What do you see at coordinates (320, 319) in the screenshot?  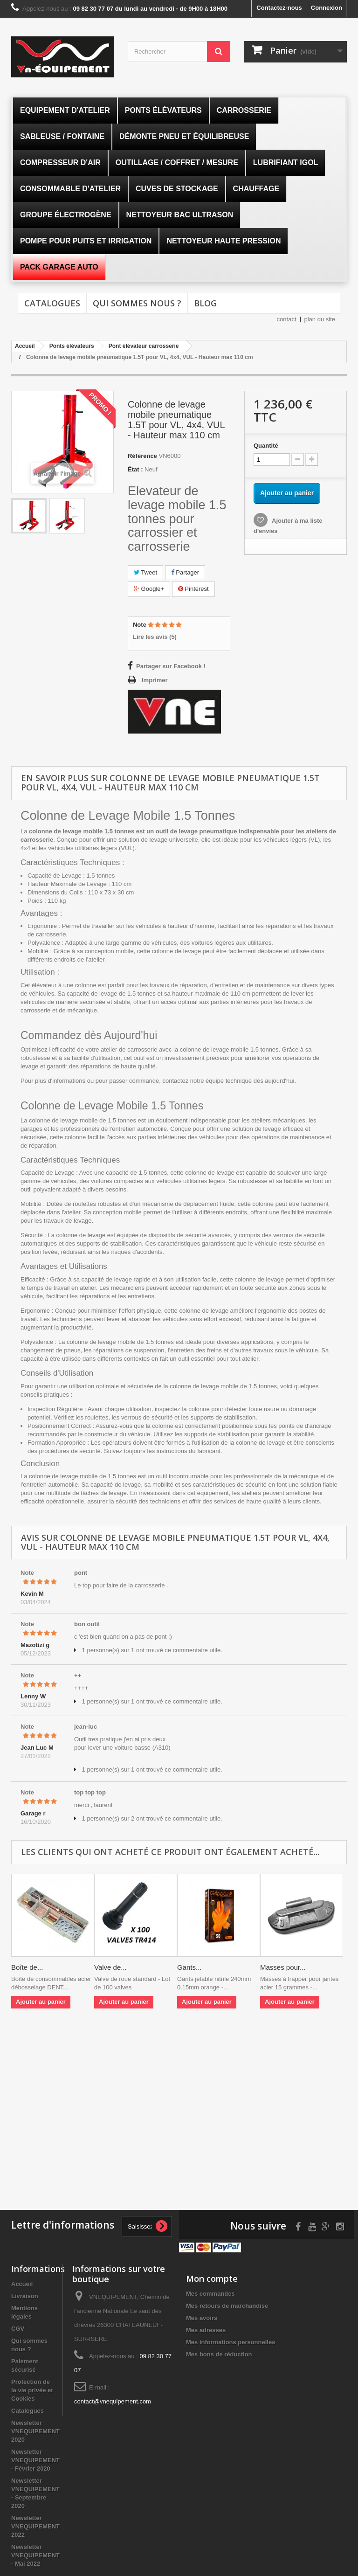 I see `plan du site` at bounding box center [320, 319].